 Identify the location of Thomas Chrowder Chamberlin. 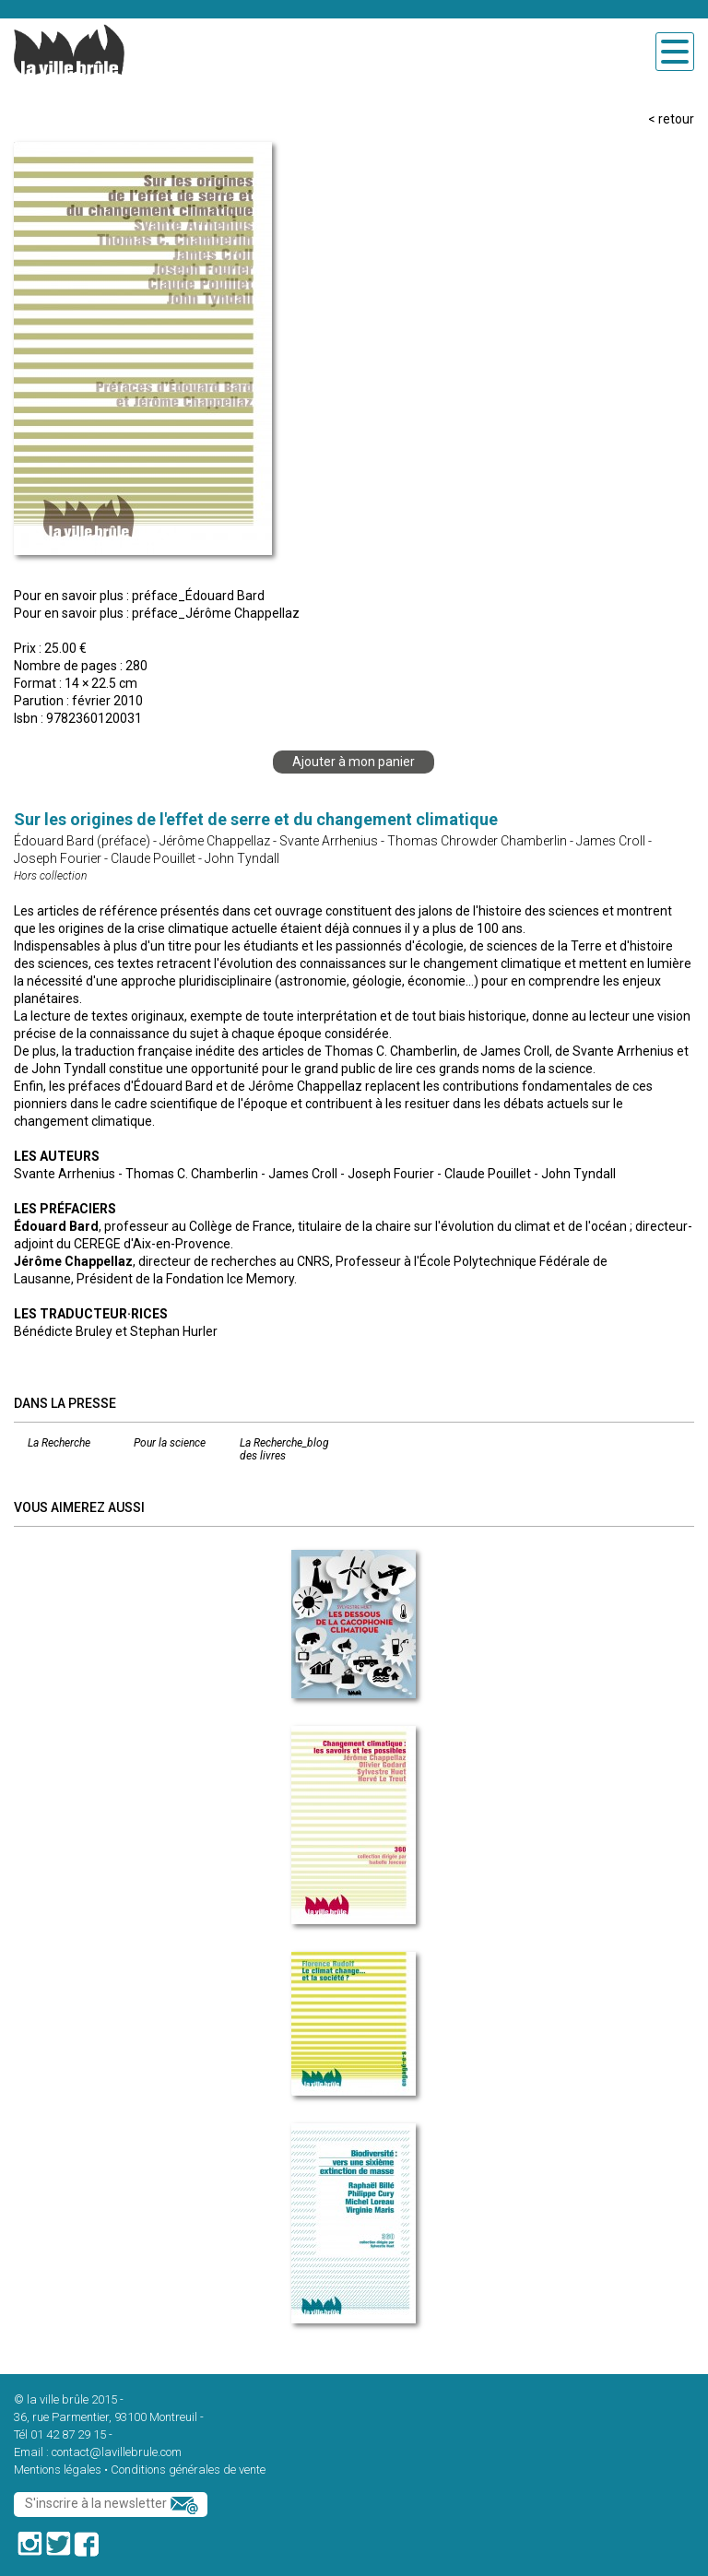
(477, 840).